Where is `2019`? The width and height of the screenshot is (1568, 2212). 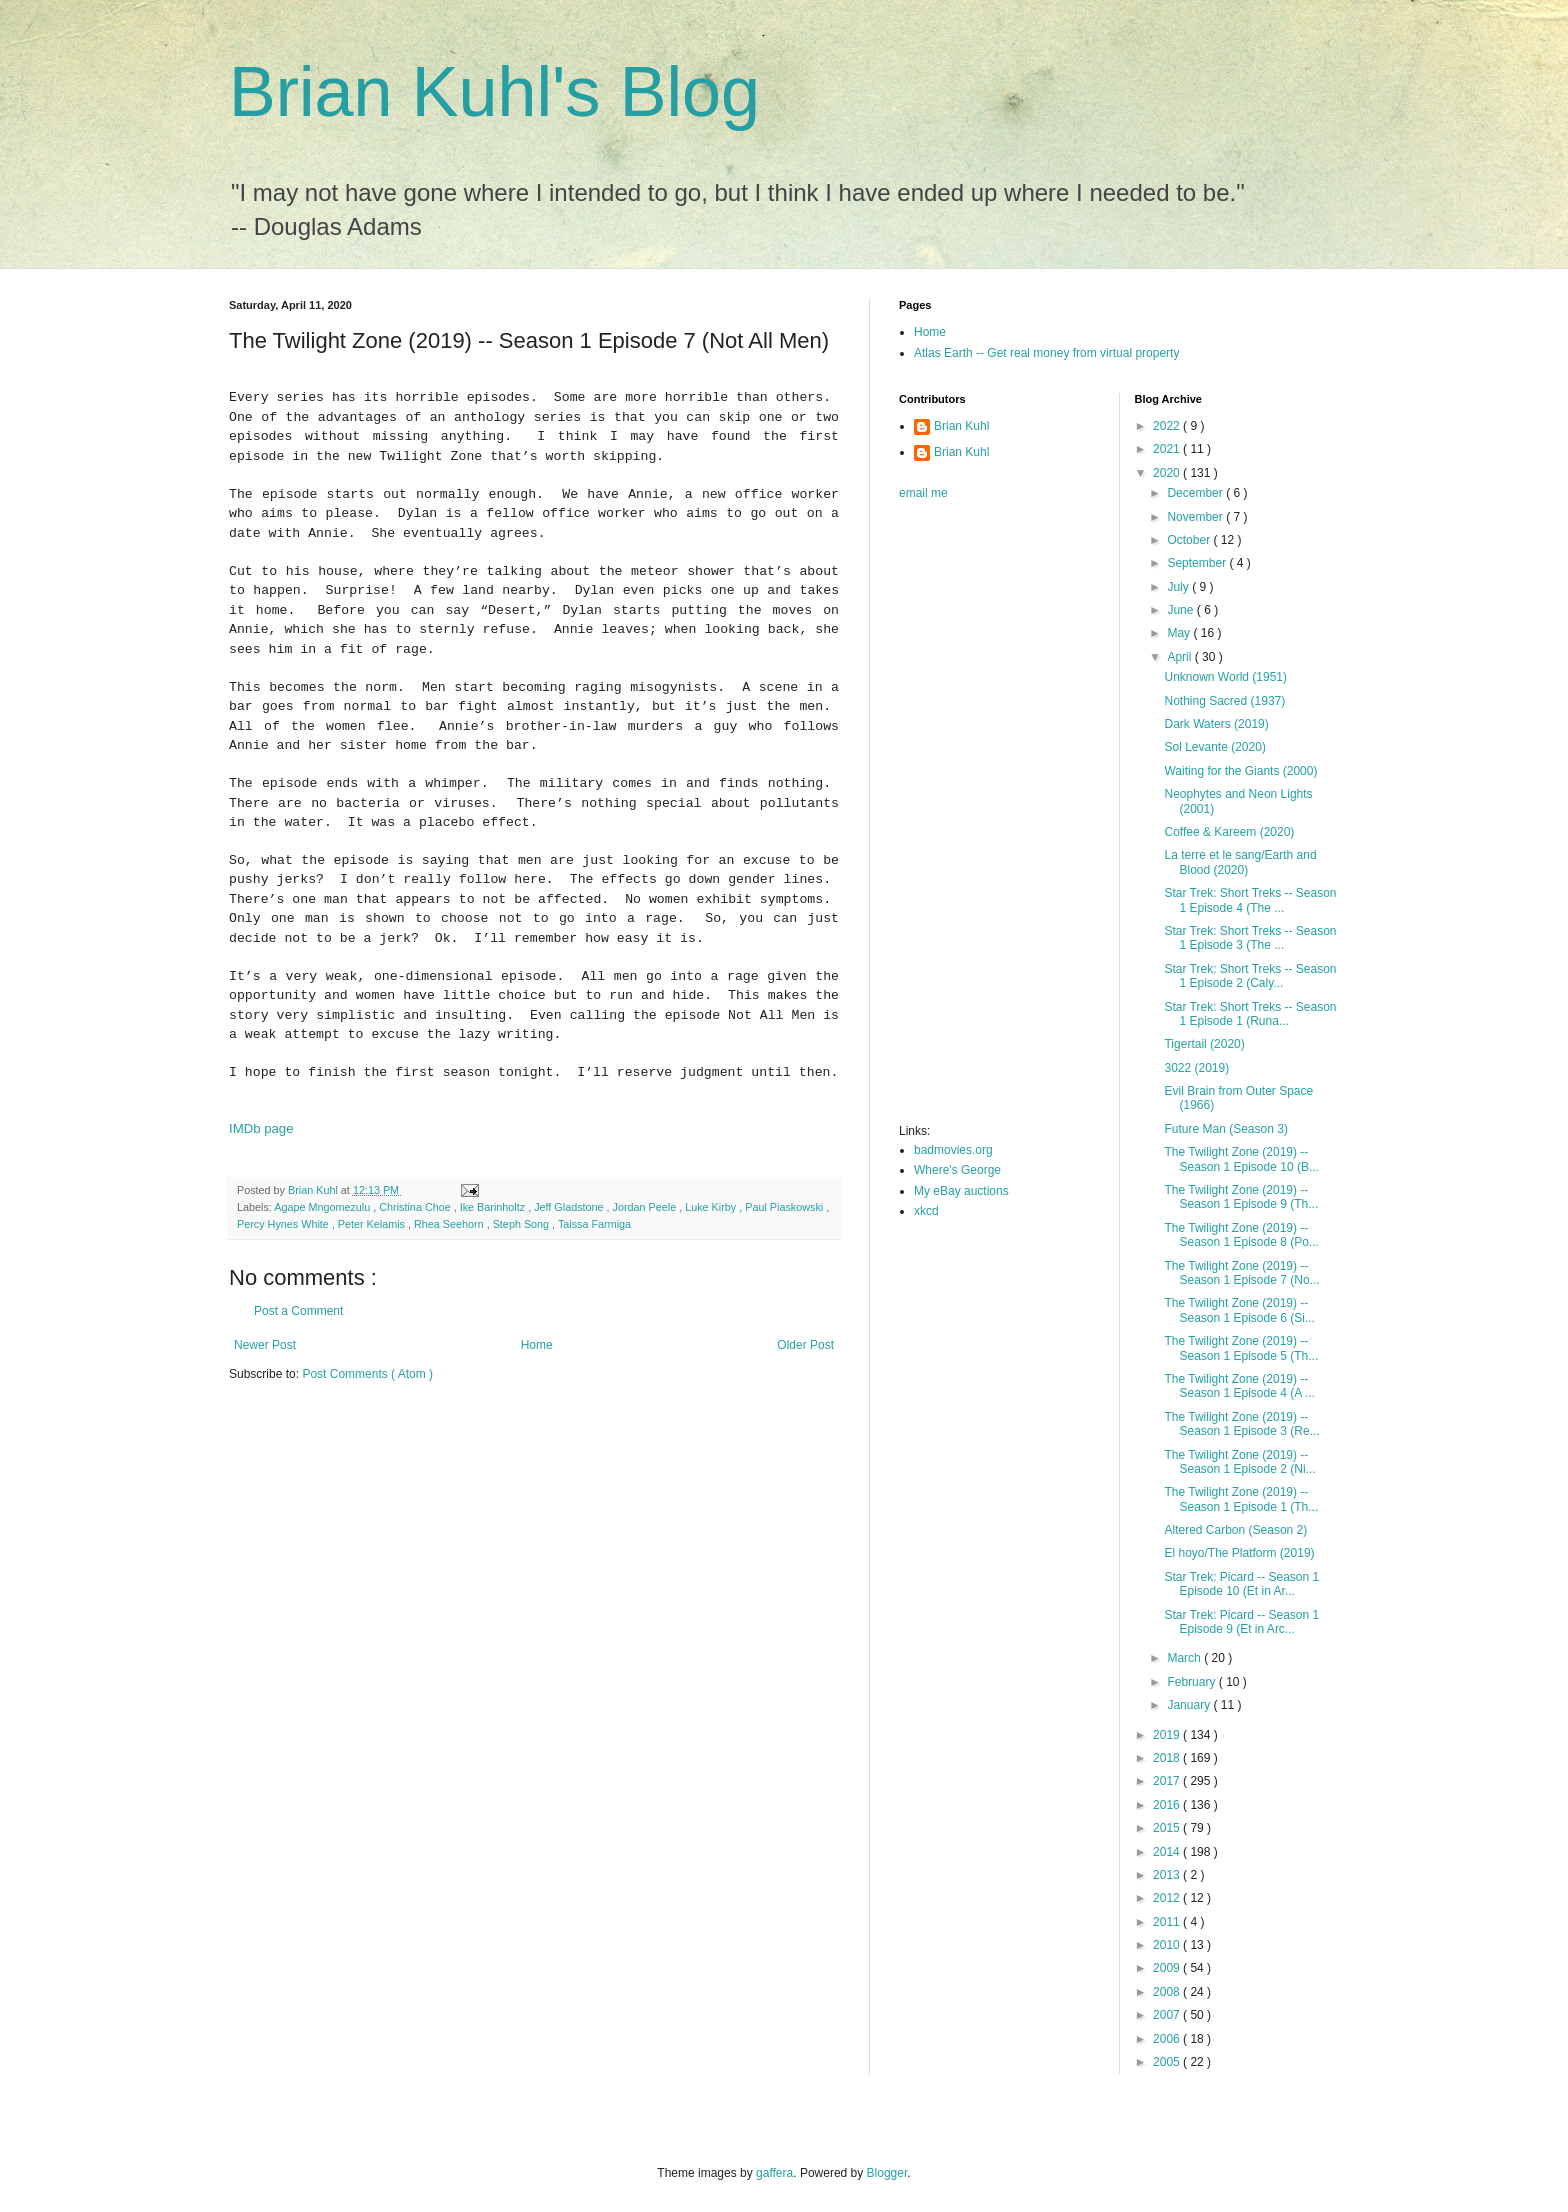
2019 is located at coordinates (1168, 1735).